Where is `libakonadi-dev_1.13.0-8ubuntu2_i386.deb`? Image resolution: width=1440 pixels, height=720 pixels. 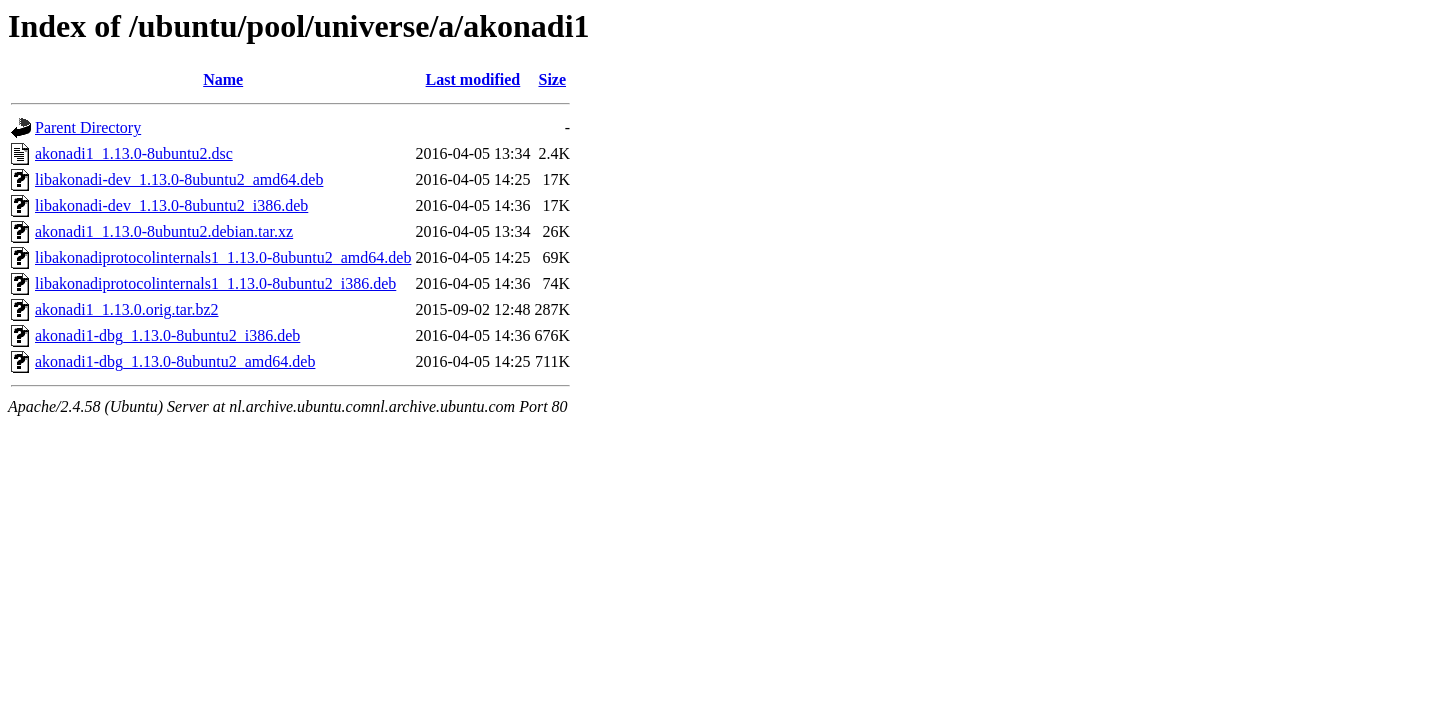
libakonadi-dev_1.13.0-8ubuntu2_i386.deb is located at coordinates (171, 205).